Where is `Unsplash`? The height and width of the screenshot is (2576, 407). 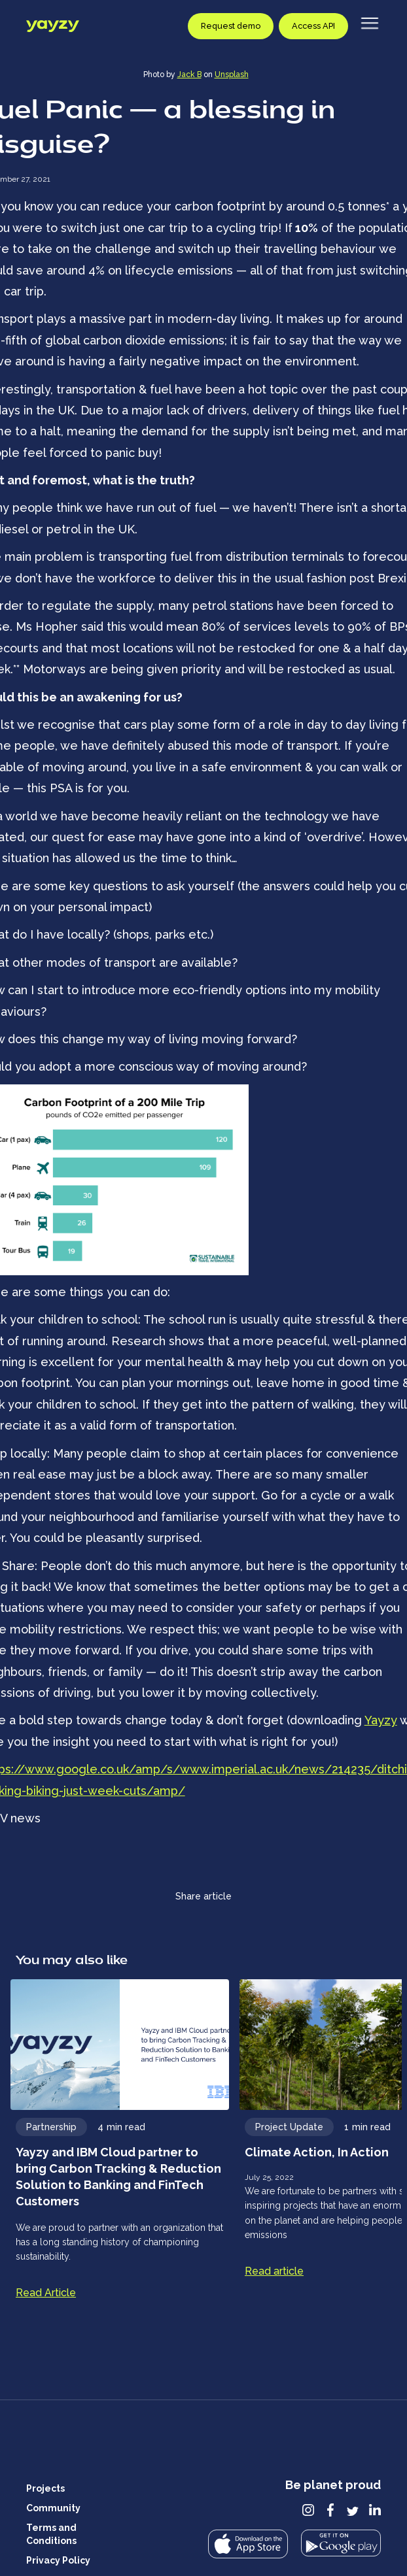
Unsplash is located at coordinates (232, 74).